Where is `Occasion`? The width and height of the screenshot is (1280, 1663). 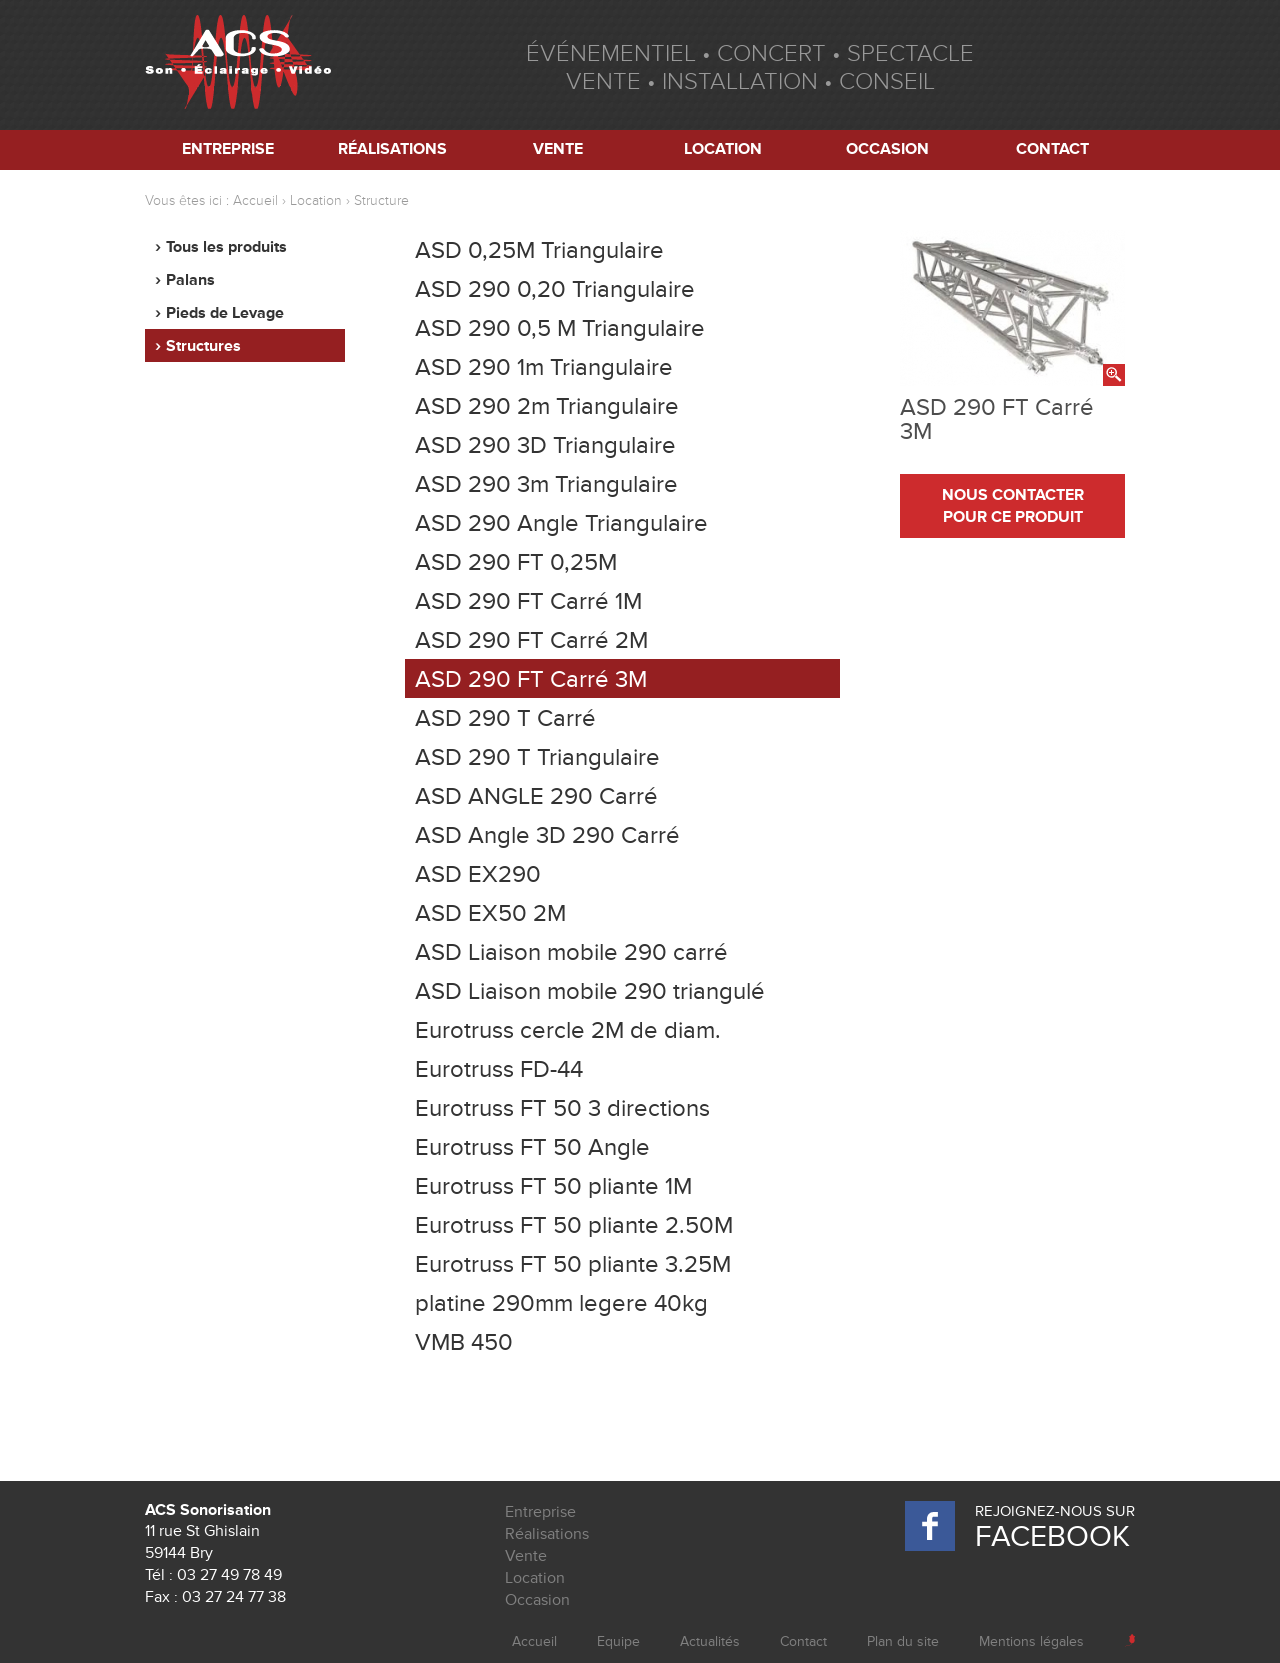 Occasion is located at coordinates (887, 149).